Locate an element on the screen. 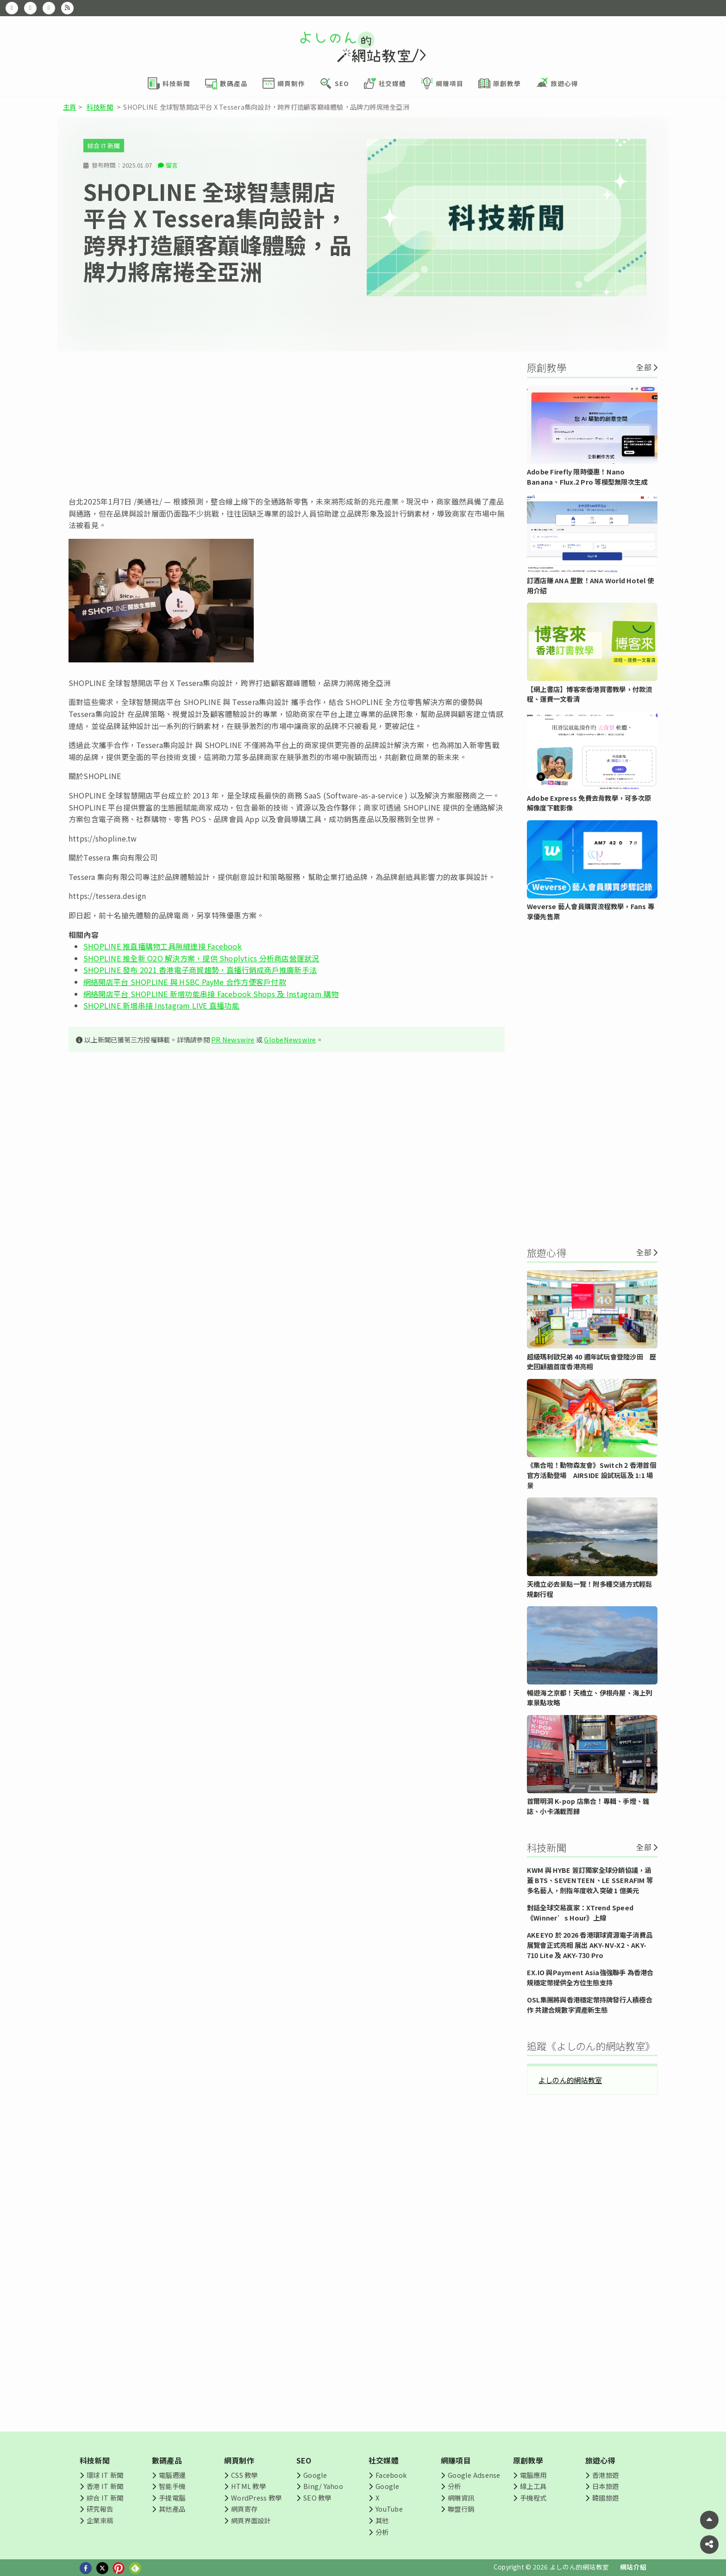 The width and height of the screenshot is (726, 2576). SHOPLINE 新增串接 Instagram LIVE 直播功能 is located at coordinates (161, 1005).